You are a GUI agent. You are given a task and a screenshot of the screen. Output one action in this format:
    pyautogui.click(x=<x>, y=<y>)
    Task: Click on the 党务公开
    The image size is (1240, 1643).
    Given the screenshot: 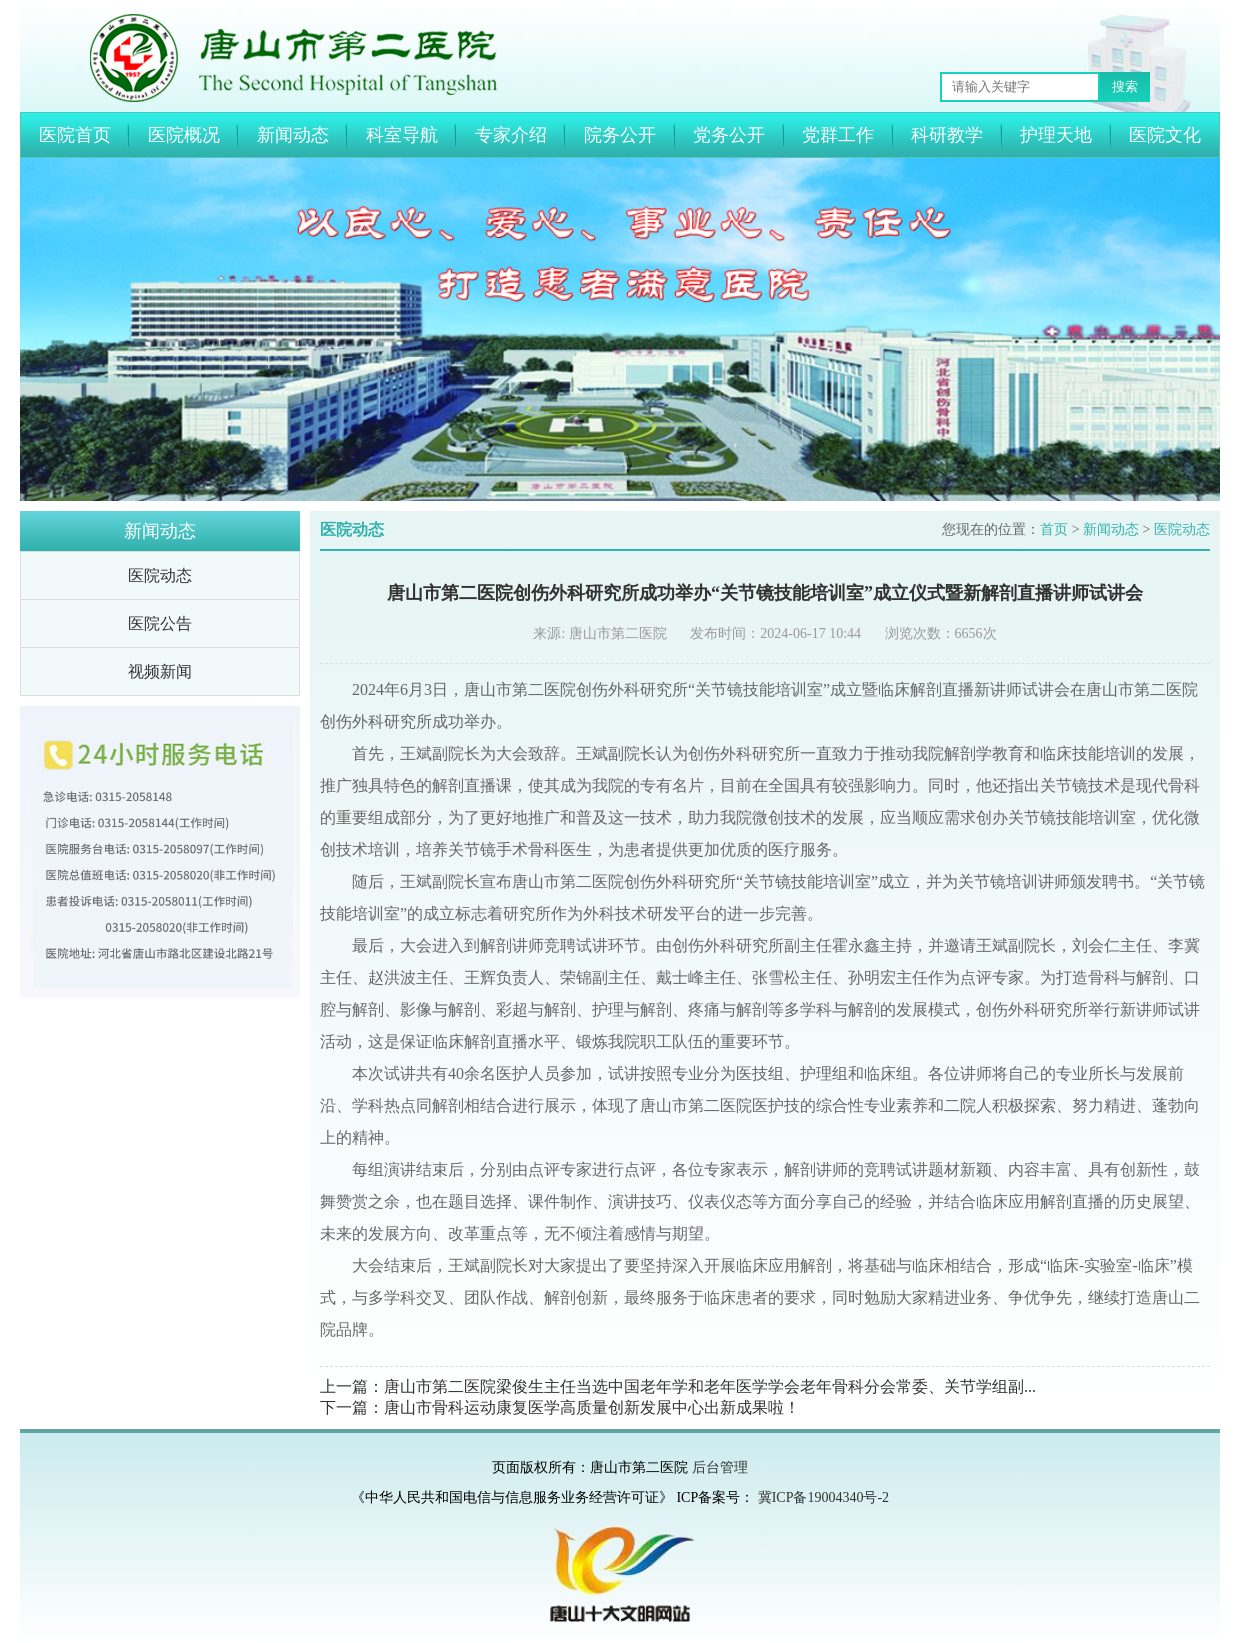 What is the action you would take?
    pyautogui.click(x=729, y=135)
    